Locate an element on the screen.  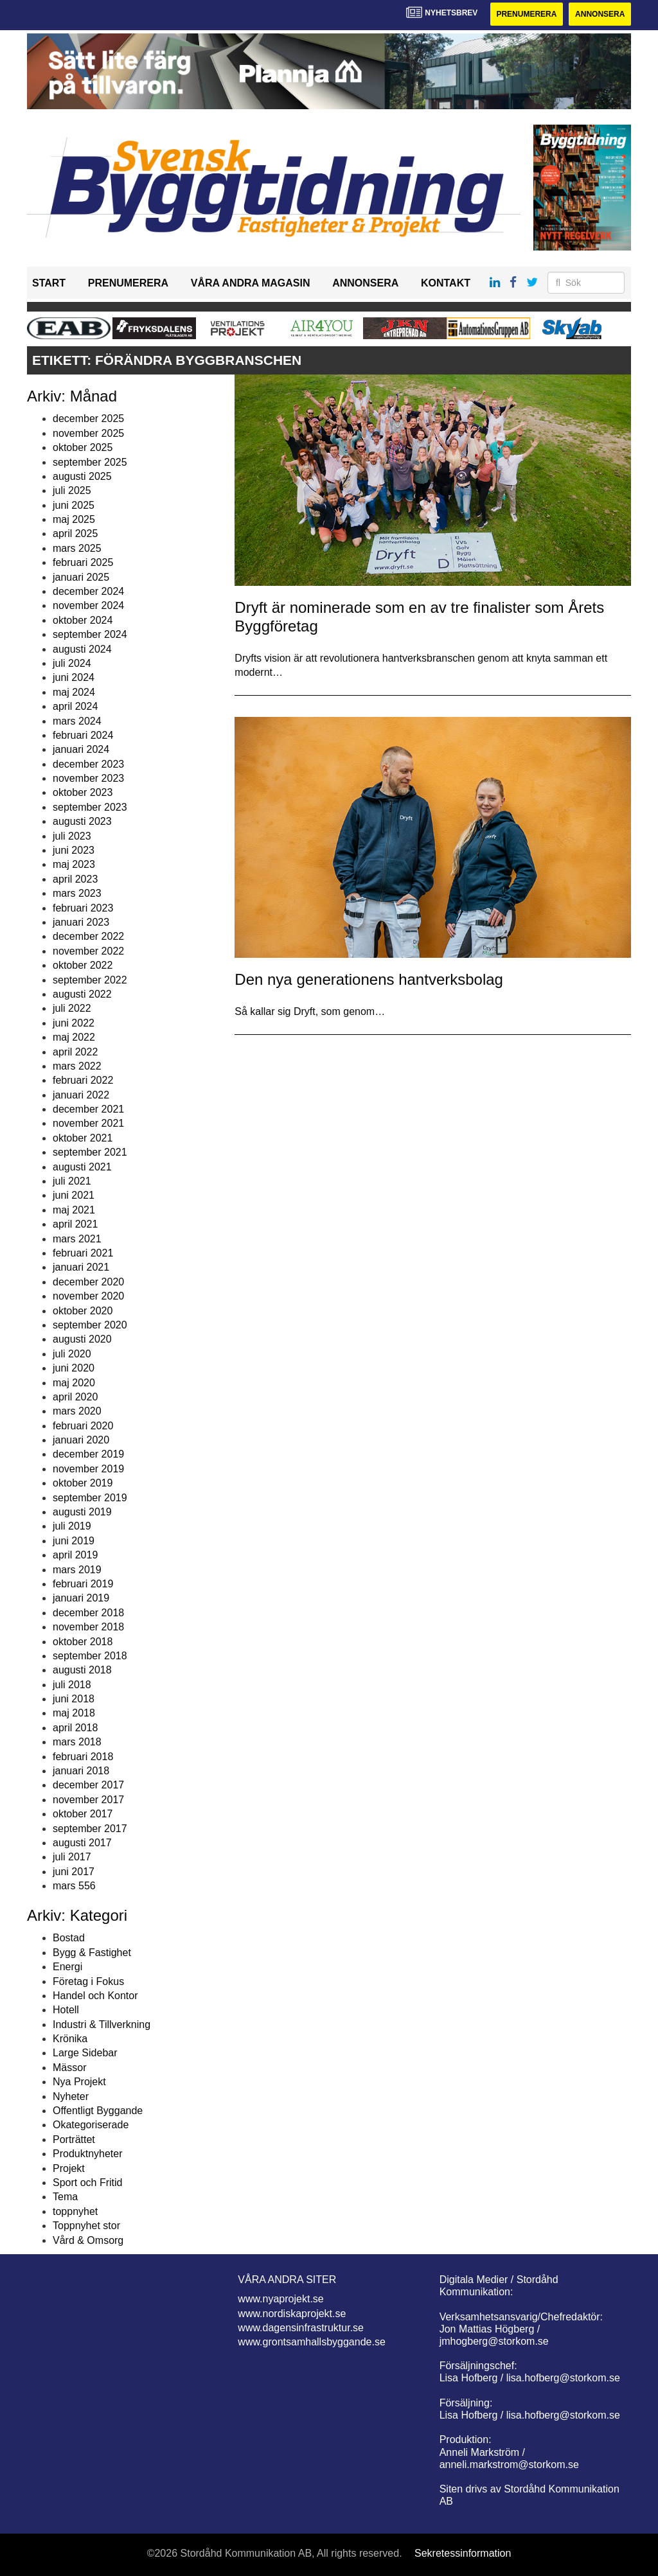
juli 2017 is located at coordinates (72, 1856).